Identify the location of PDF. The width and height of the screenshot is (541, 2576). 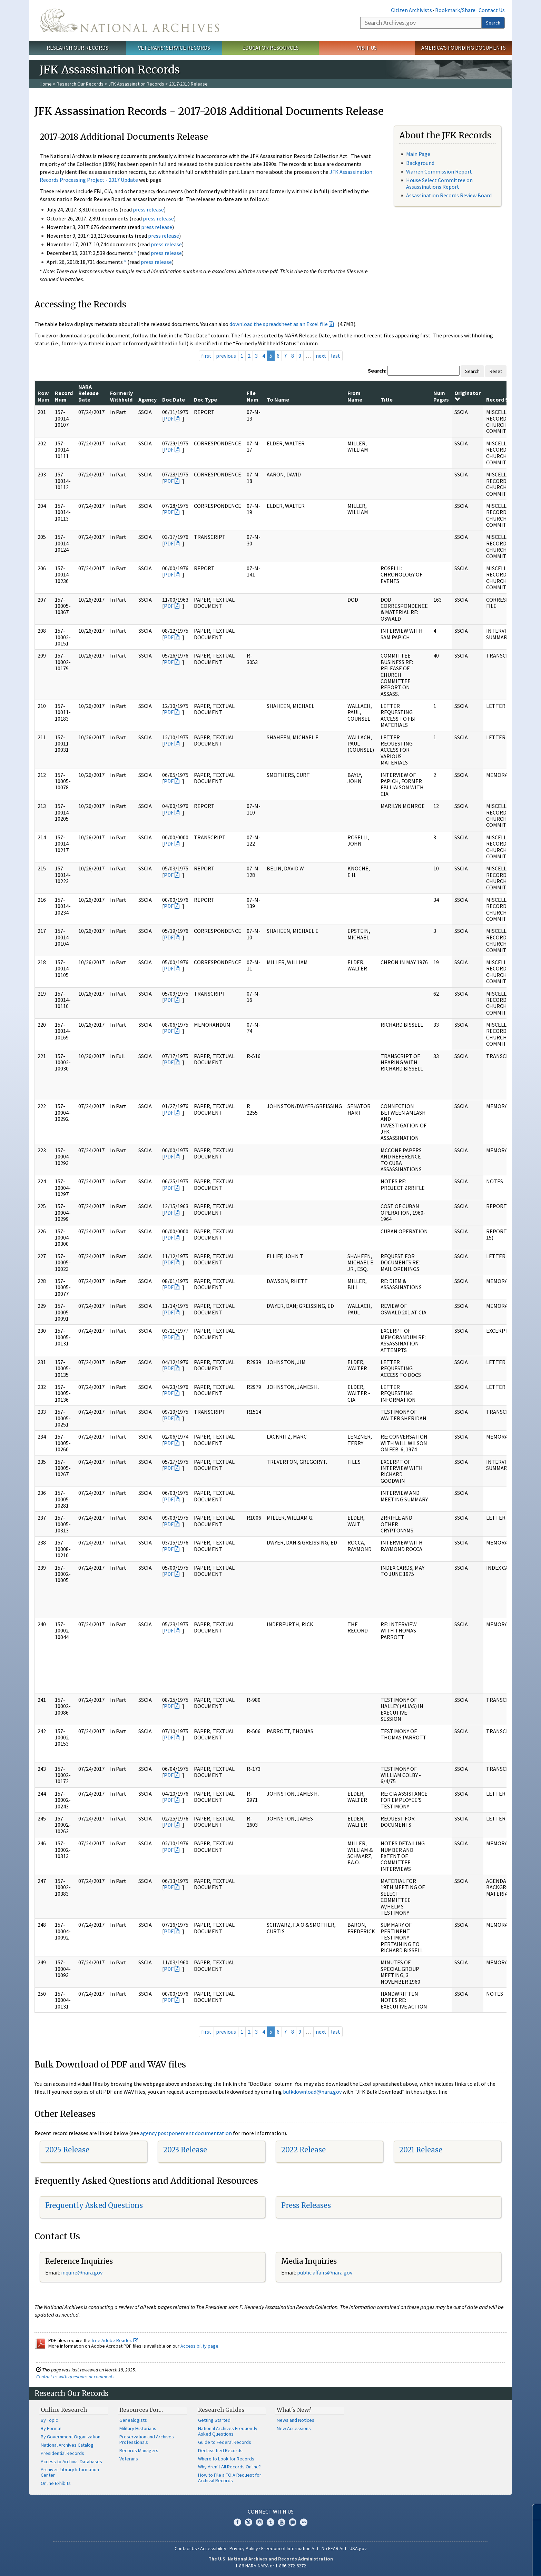
(169, 418).